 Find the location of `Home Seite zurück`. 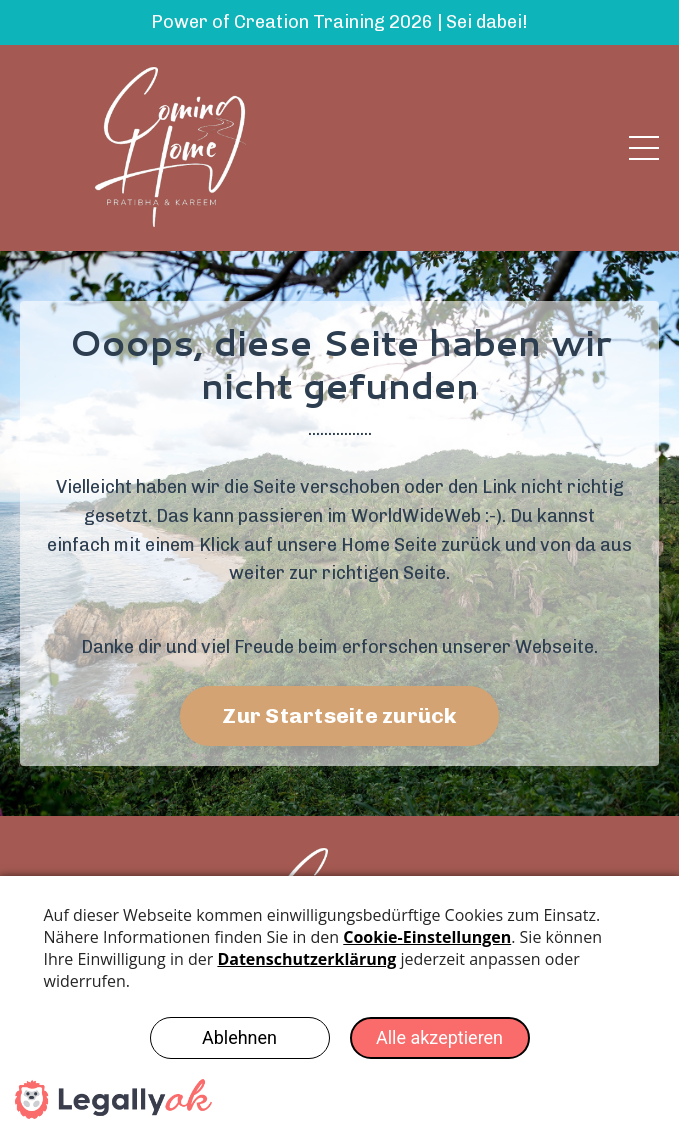

Home Seite zurück is located at coordinates (421, 545).